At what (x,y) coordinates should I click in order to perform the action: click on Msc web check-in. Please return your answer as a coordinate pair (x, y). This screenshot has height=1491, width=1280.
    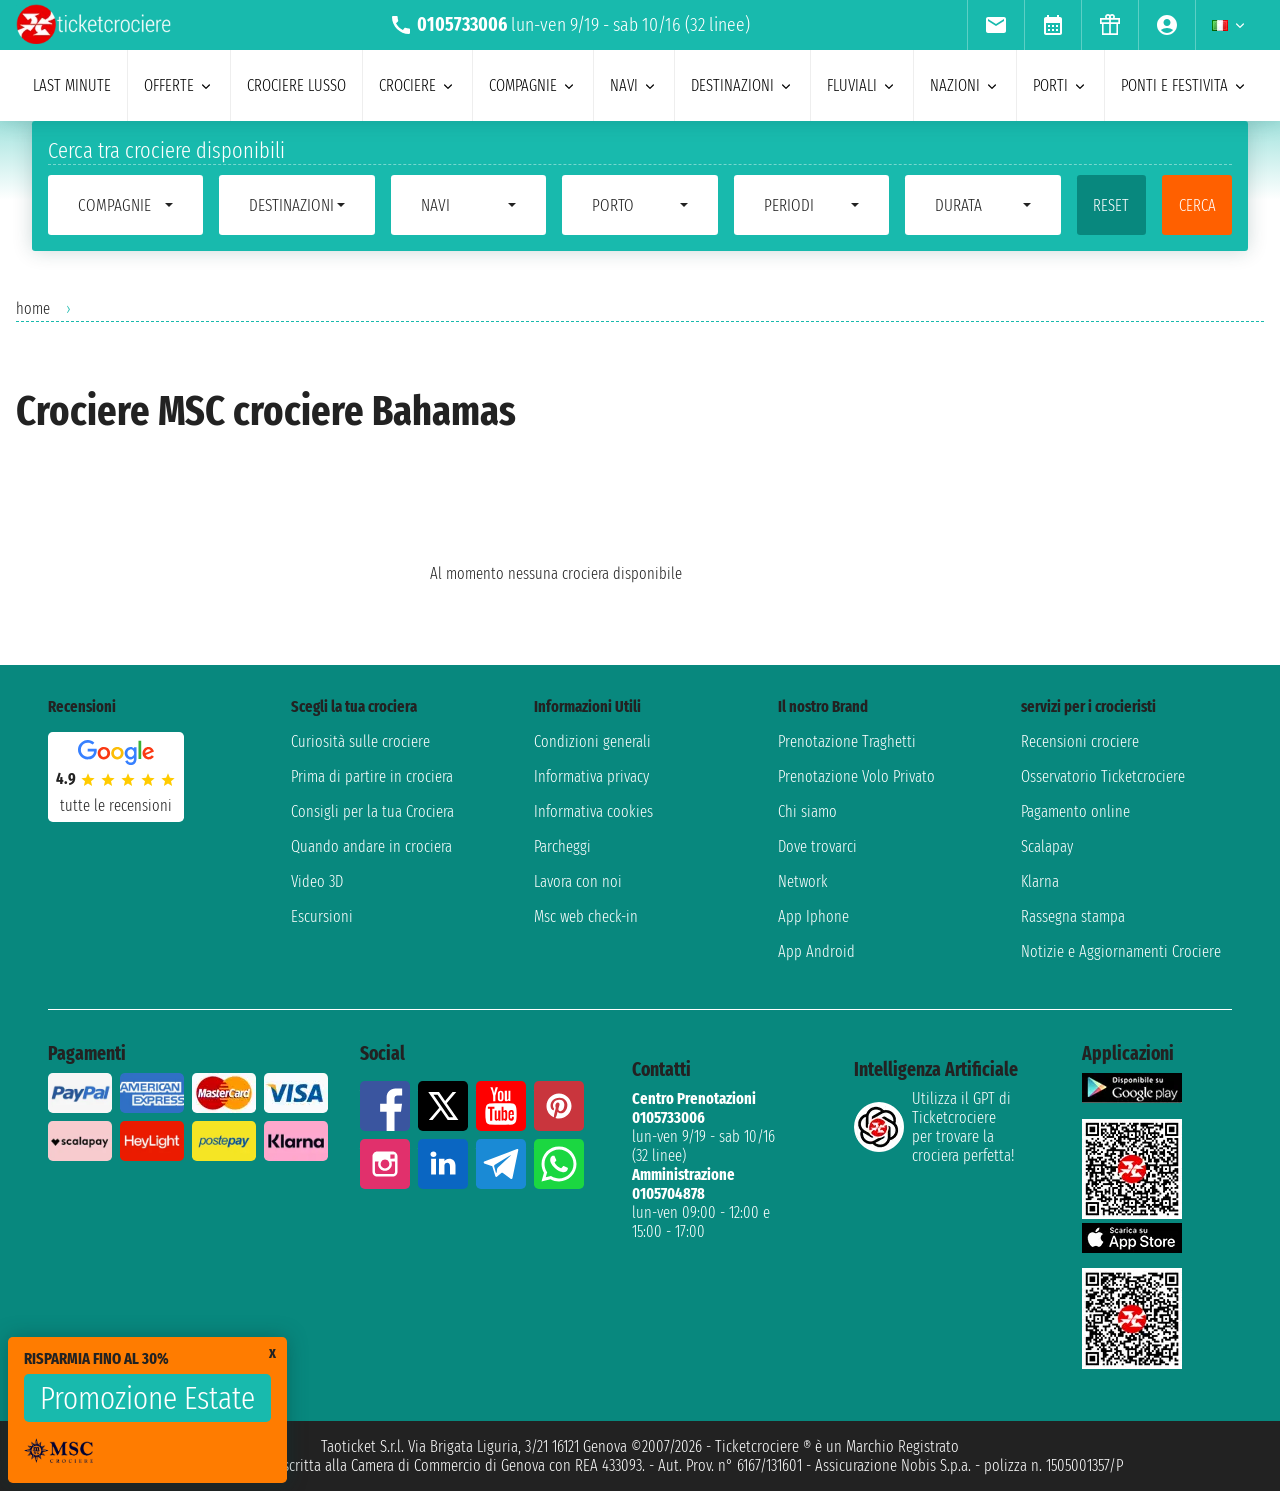
    Looking at the image, I should click on (586, 916).